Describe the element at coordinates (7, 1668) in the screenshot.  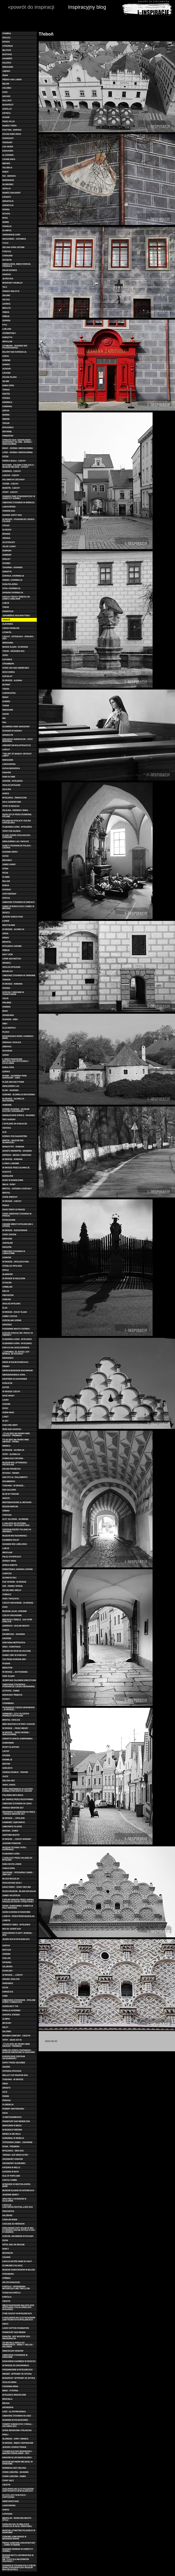
I see `Bierutów` at that location.